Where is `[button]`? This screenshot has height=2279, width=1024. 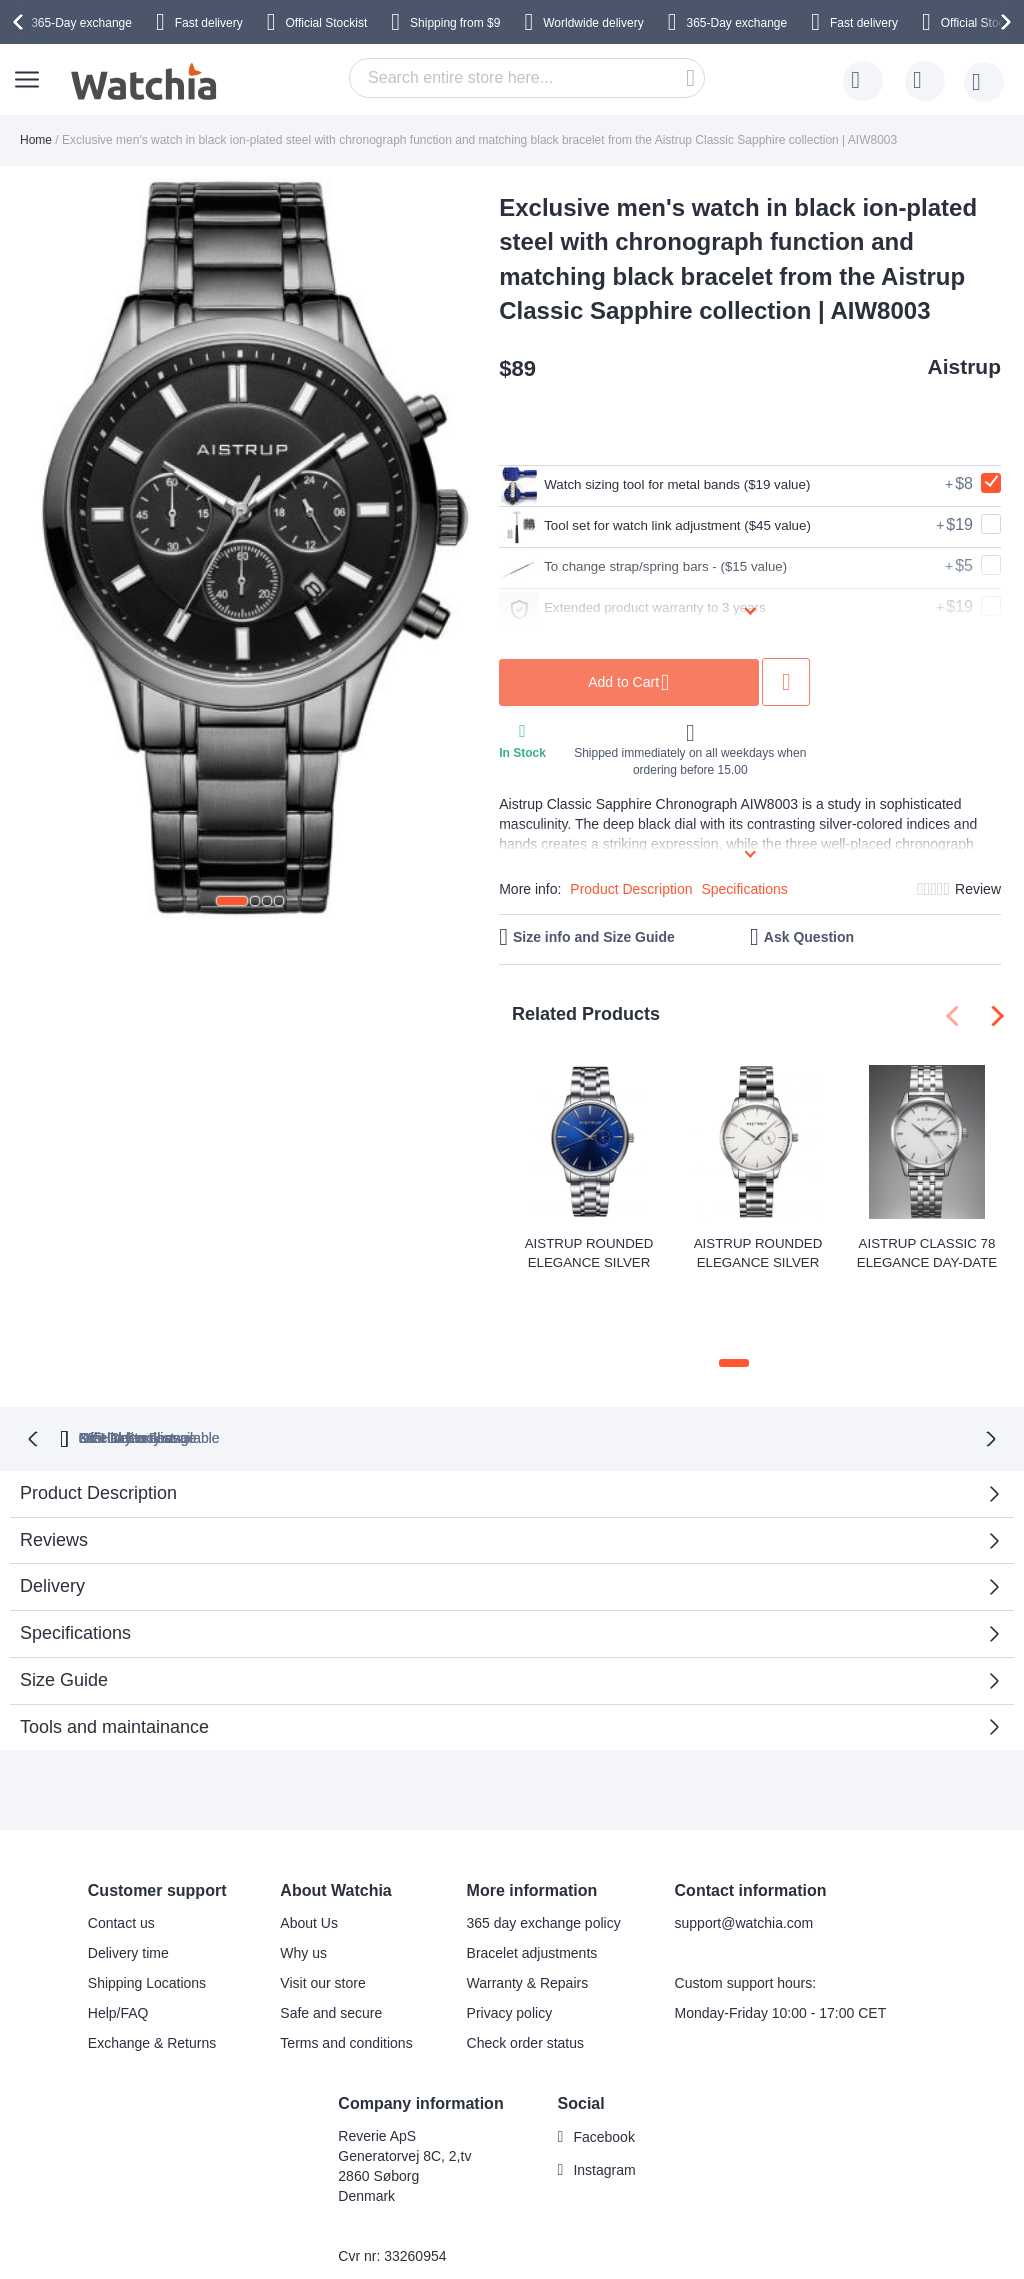 [button] is located at coordinates (232, 901).